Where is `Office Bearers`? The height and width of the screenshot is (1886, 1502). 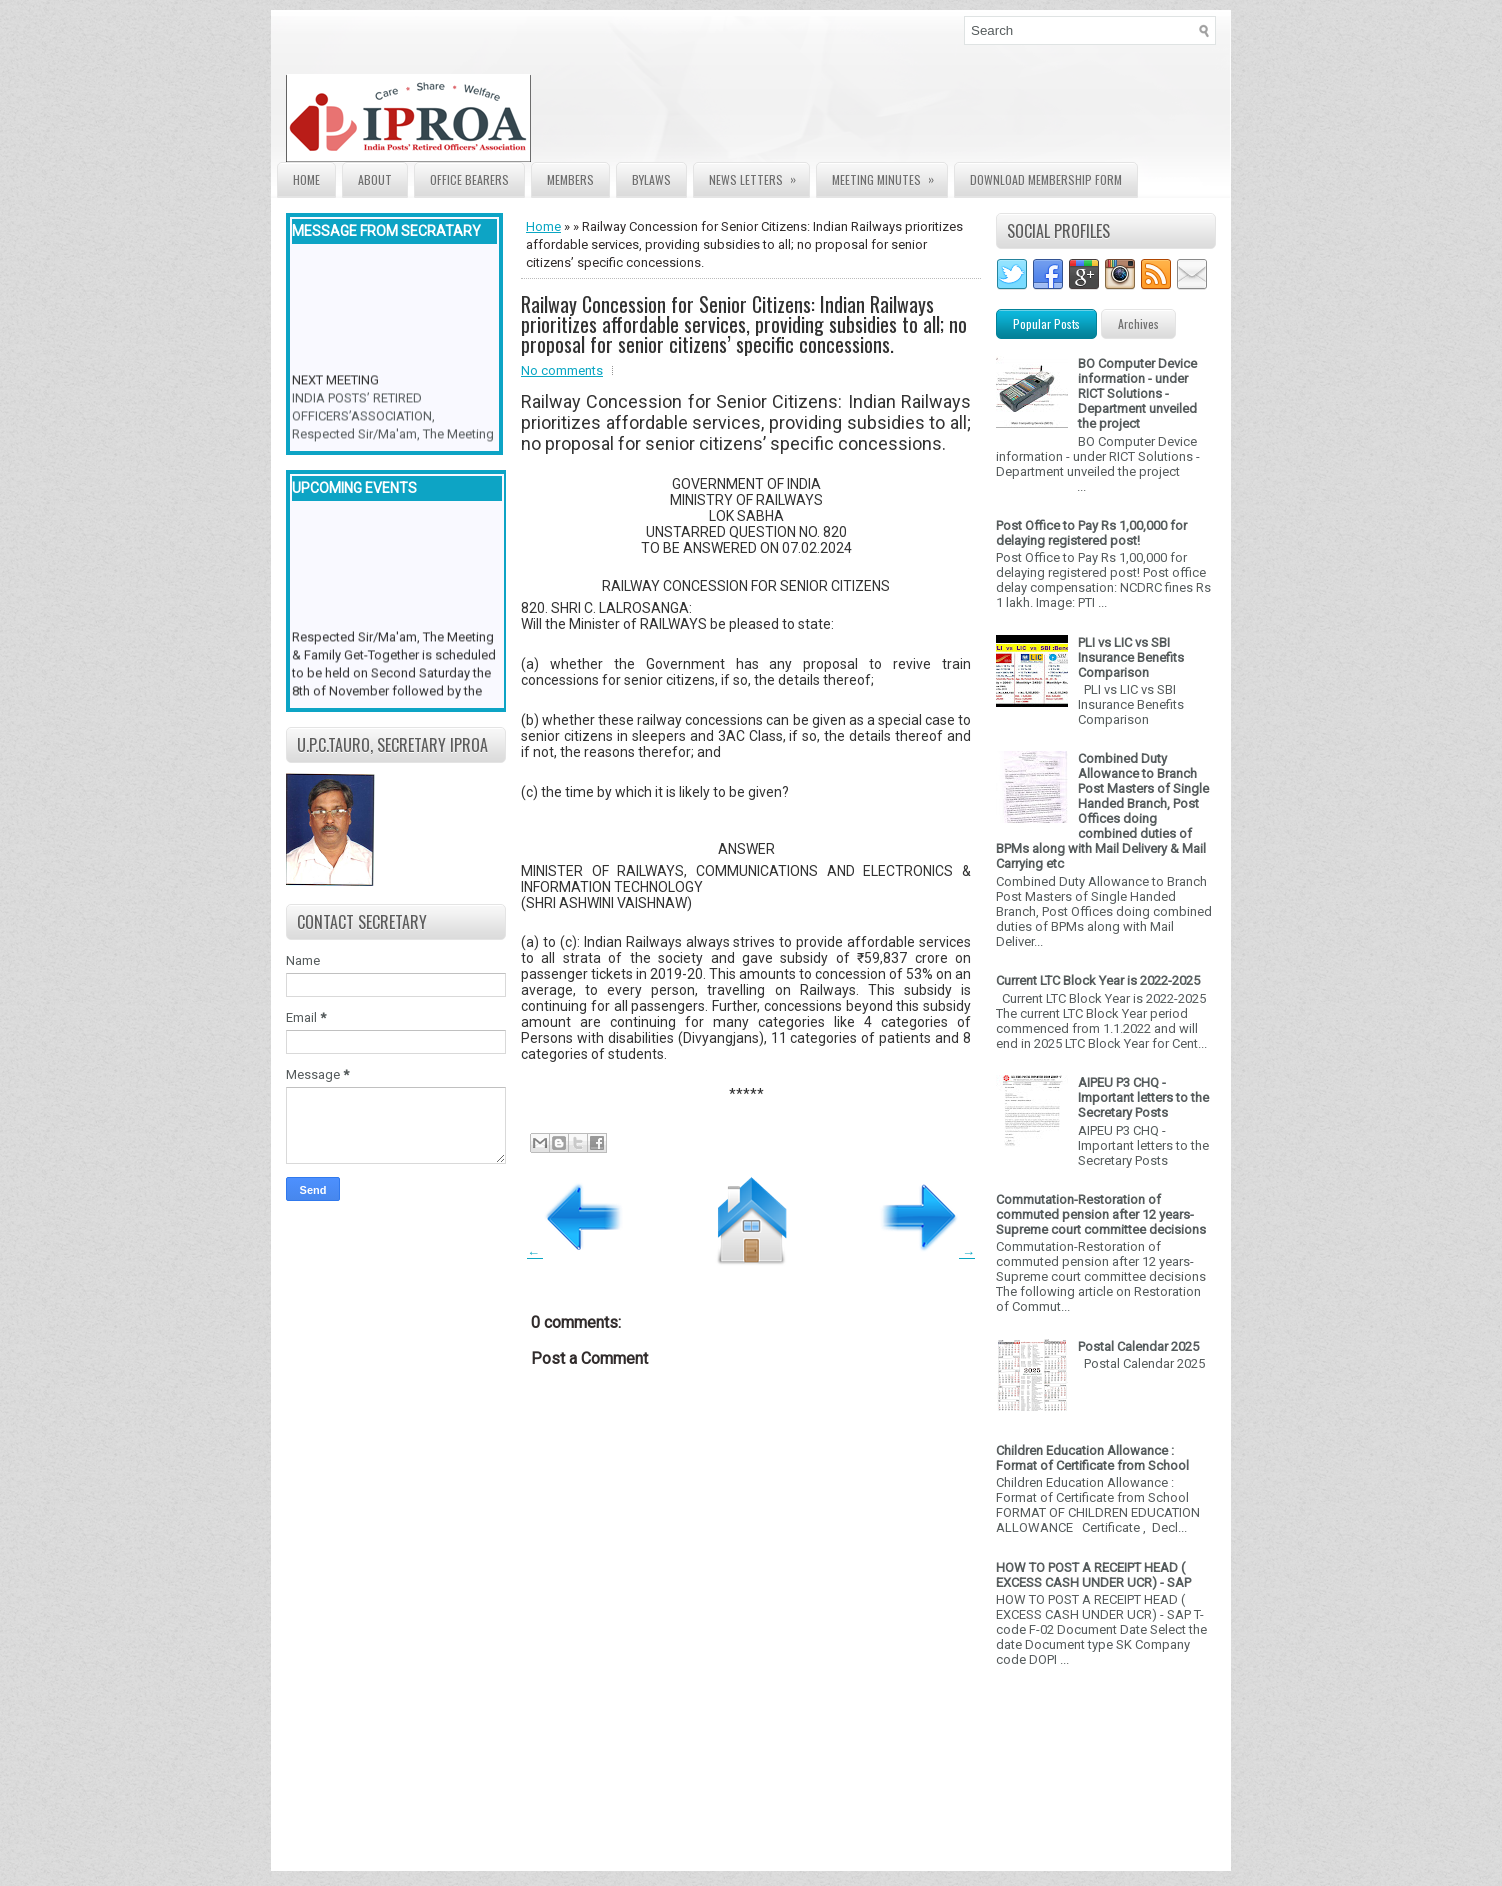 Office Bearers is located at coordinates (469, 179).